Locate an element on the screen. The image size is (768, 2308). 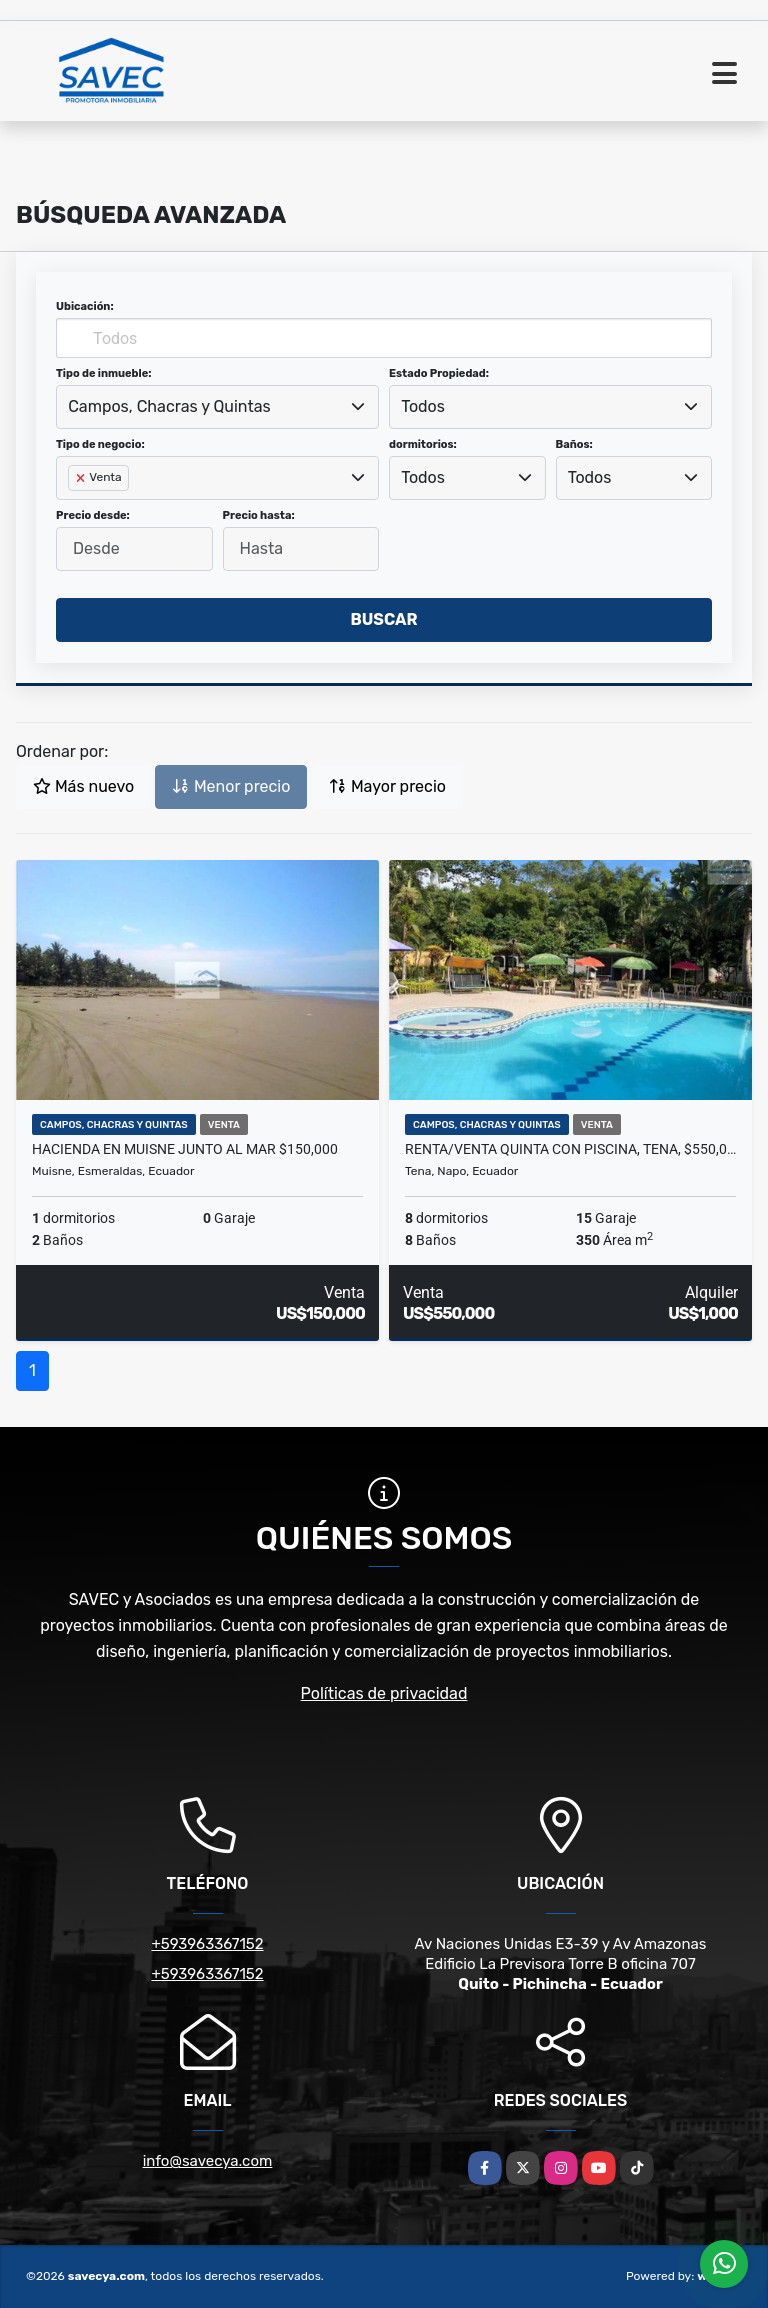
Ubicación: is located at coordinates (85, 306).